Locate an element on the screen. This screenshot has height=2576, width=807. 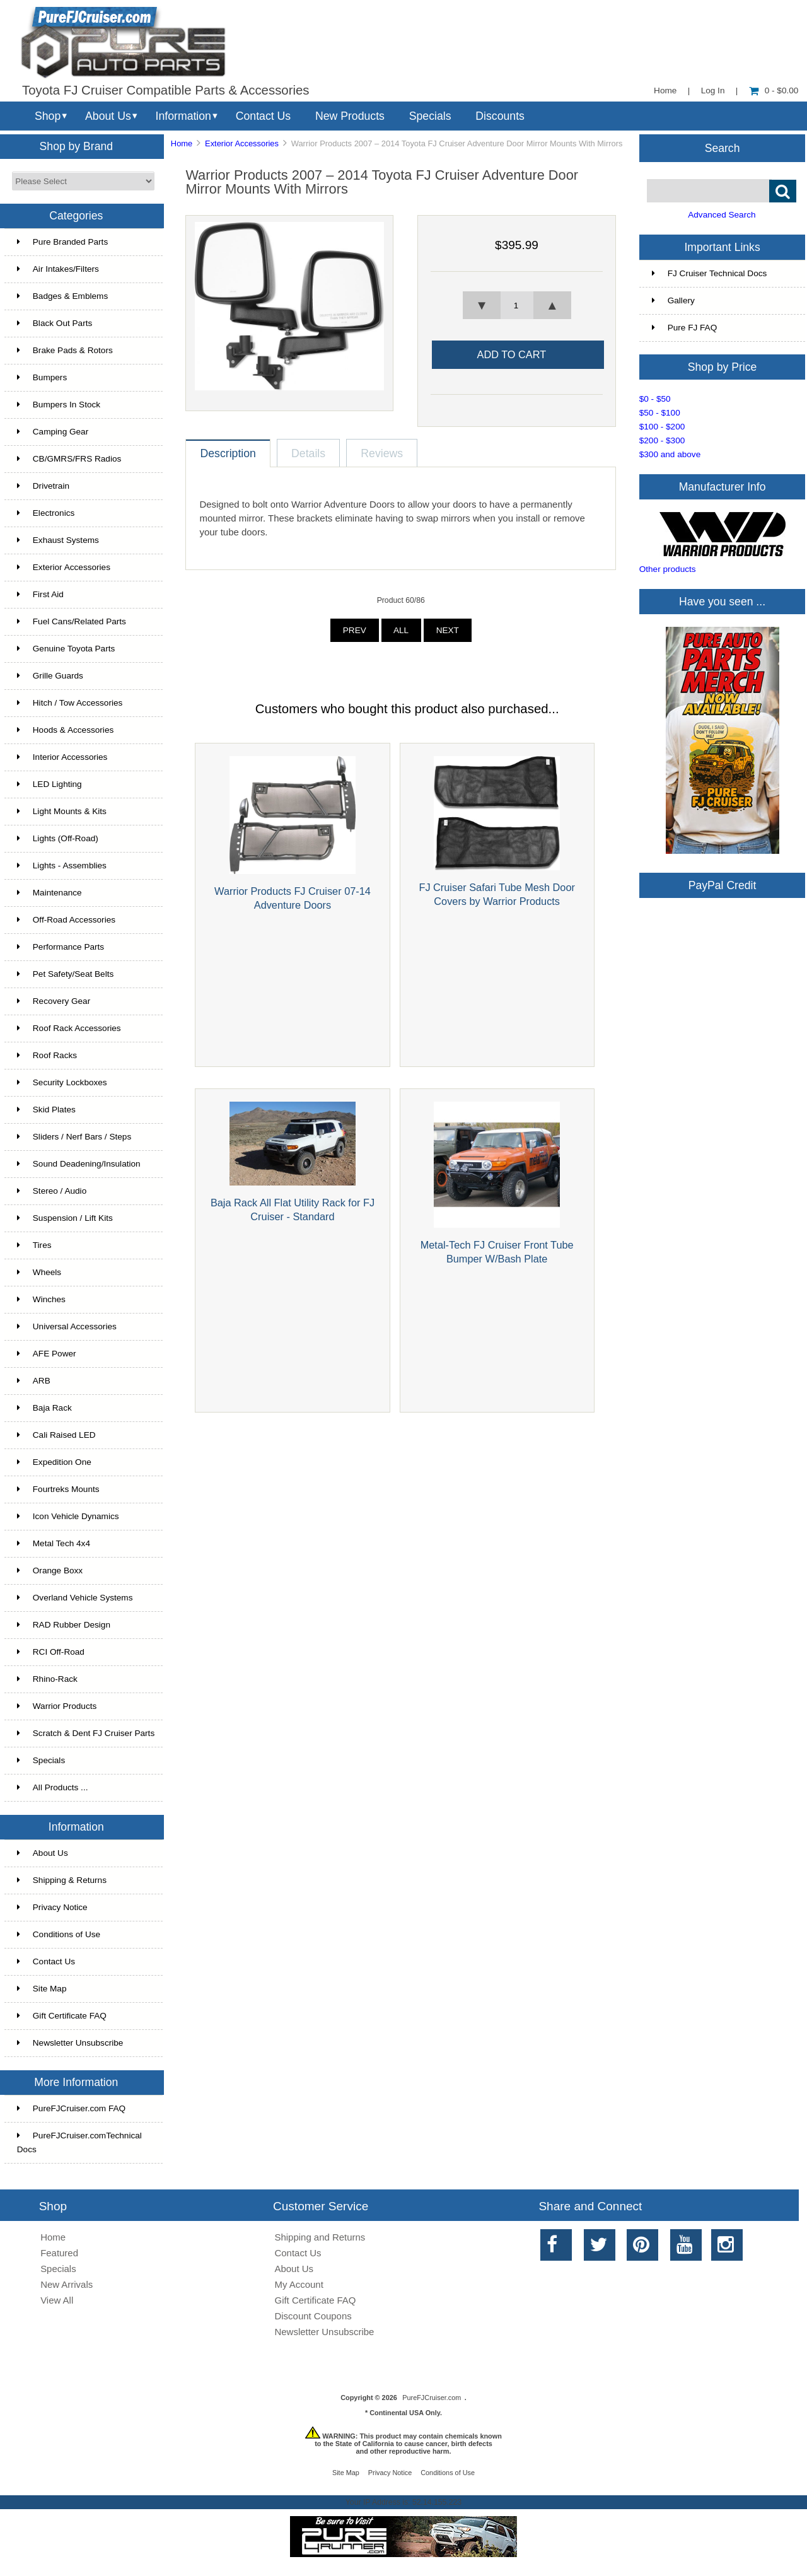
Information is located at coordinates (183, 116).